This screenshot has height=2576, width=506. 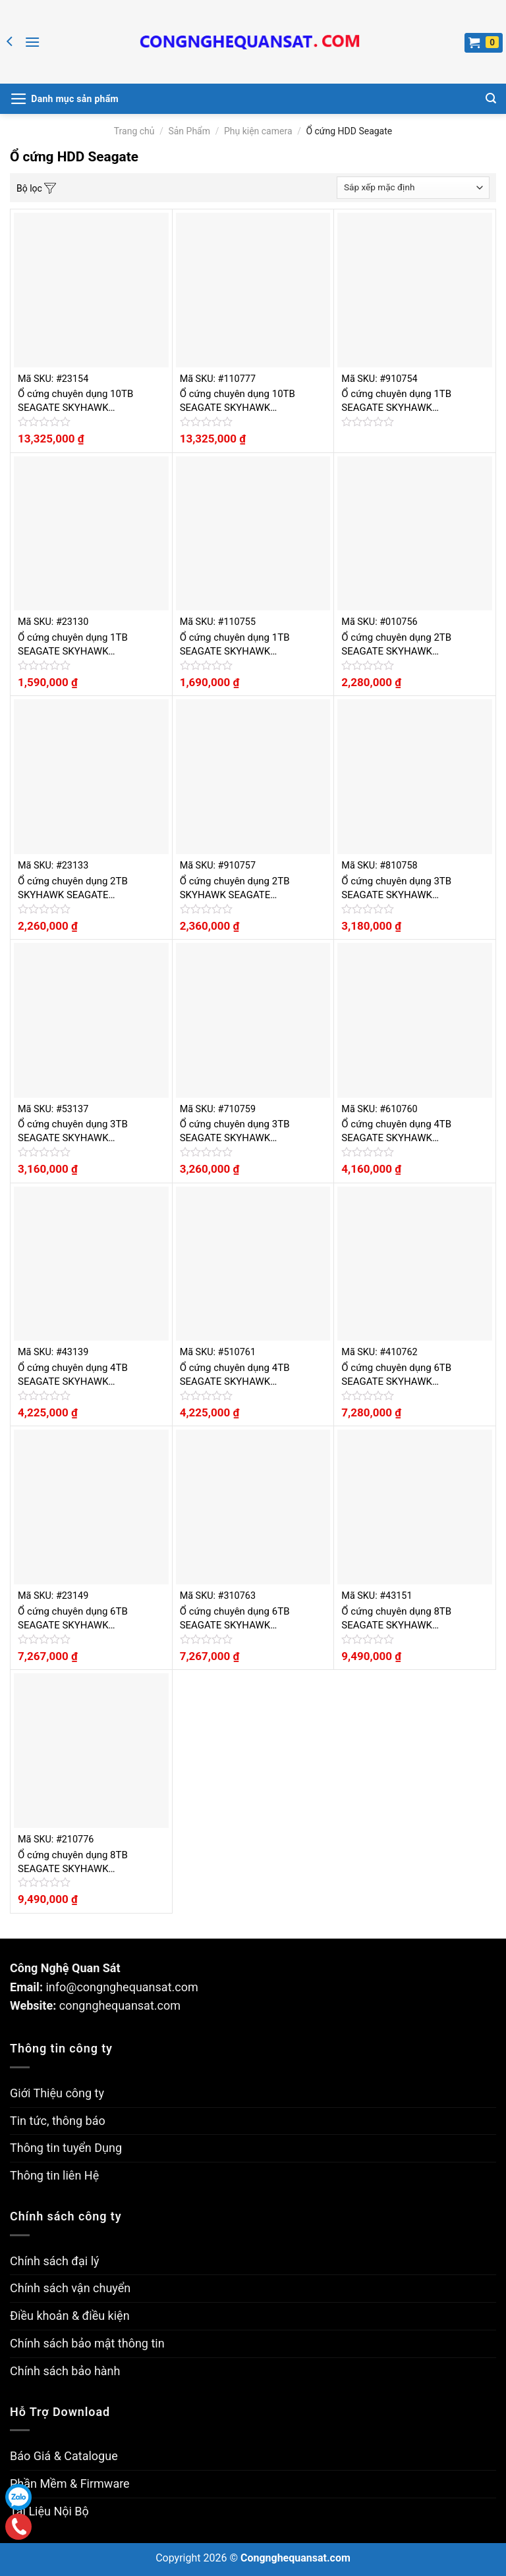 What do you see at coordinates (75, 401) in the screenshot?
I see `Ổ cứng chuyên dụng 10TB SEAGATE SKYHAWK ST10000VX0004` at bounding box center [75, 401].